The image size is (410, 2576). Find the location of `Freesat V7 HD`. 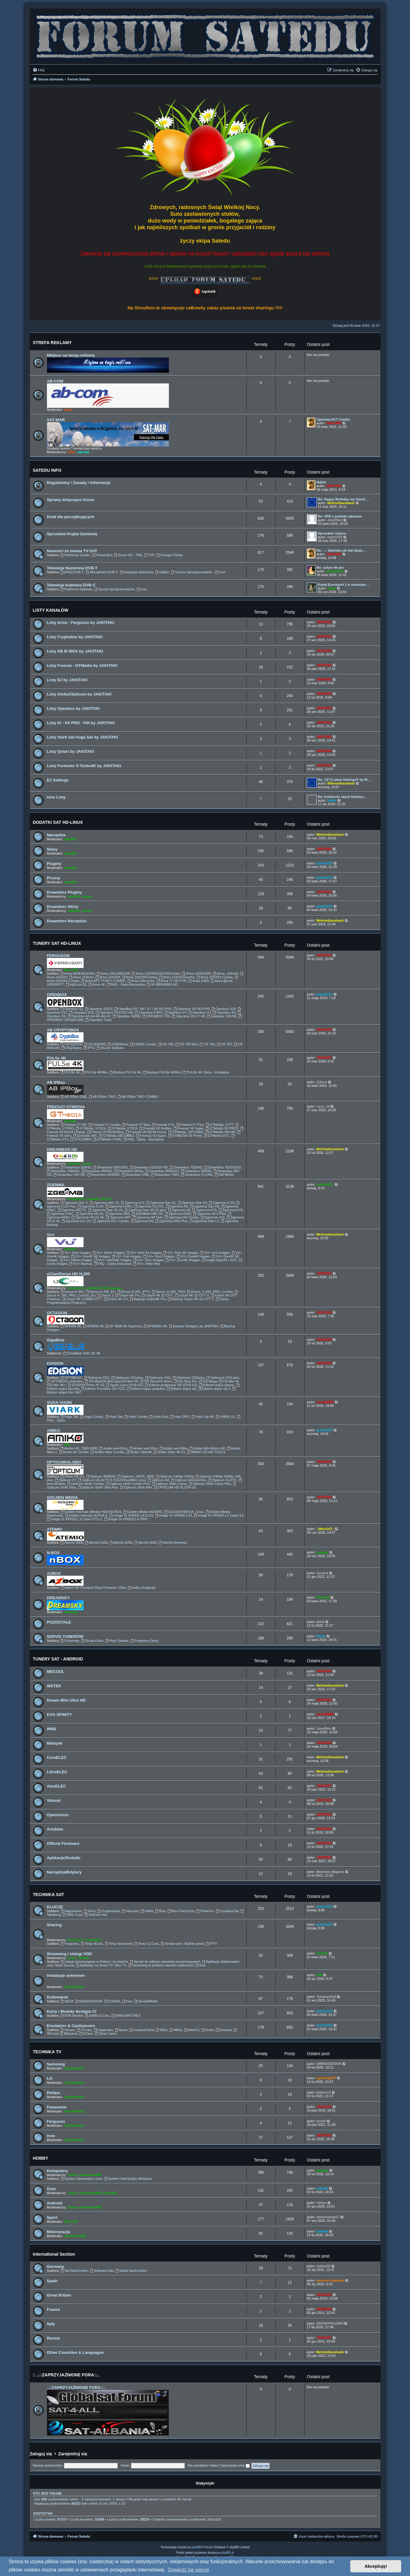

Freesat V7 HD is located at coordinates (73, 1124).